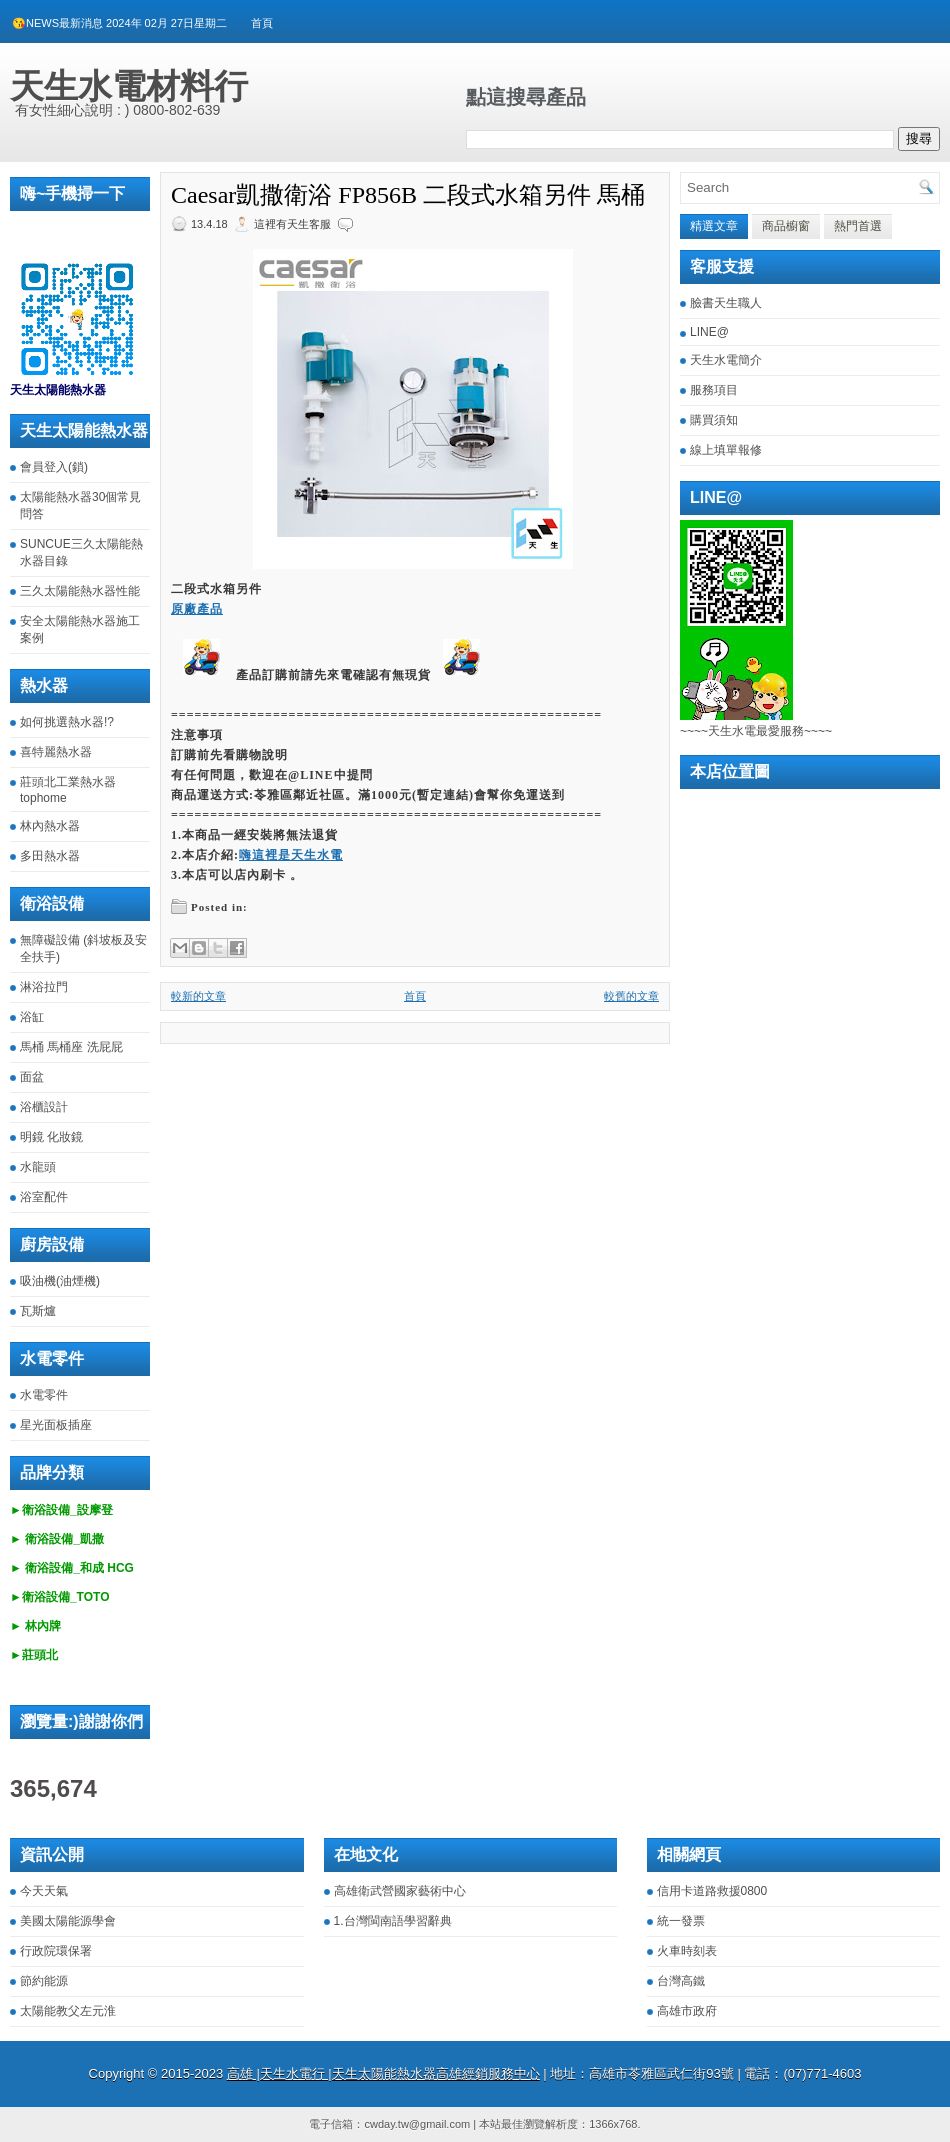 Image resolution: width=950 pixels, height=2142 pixels. Describe the element at coordinates (383, 2073) in the screenshot. I see `高雄 |天生水電行 |天生太陽能熱水器高雄經銷服務中心` at that location.